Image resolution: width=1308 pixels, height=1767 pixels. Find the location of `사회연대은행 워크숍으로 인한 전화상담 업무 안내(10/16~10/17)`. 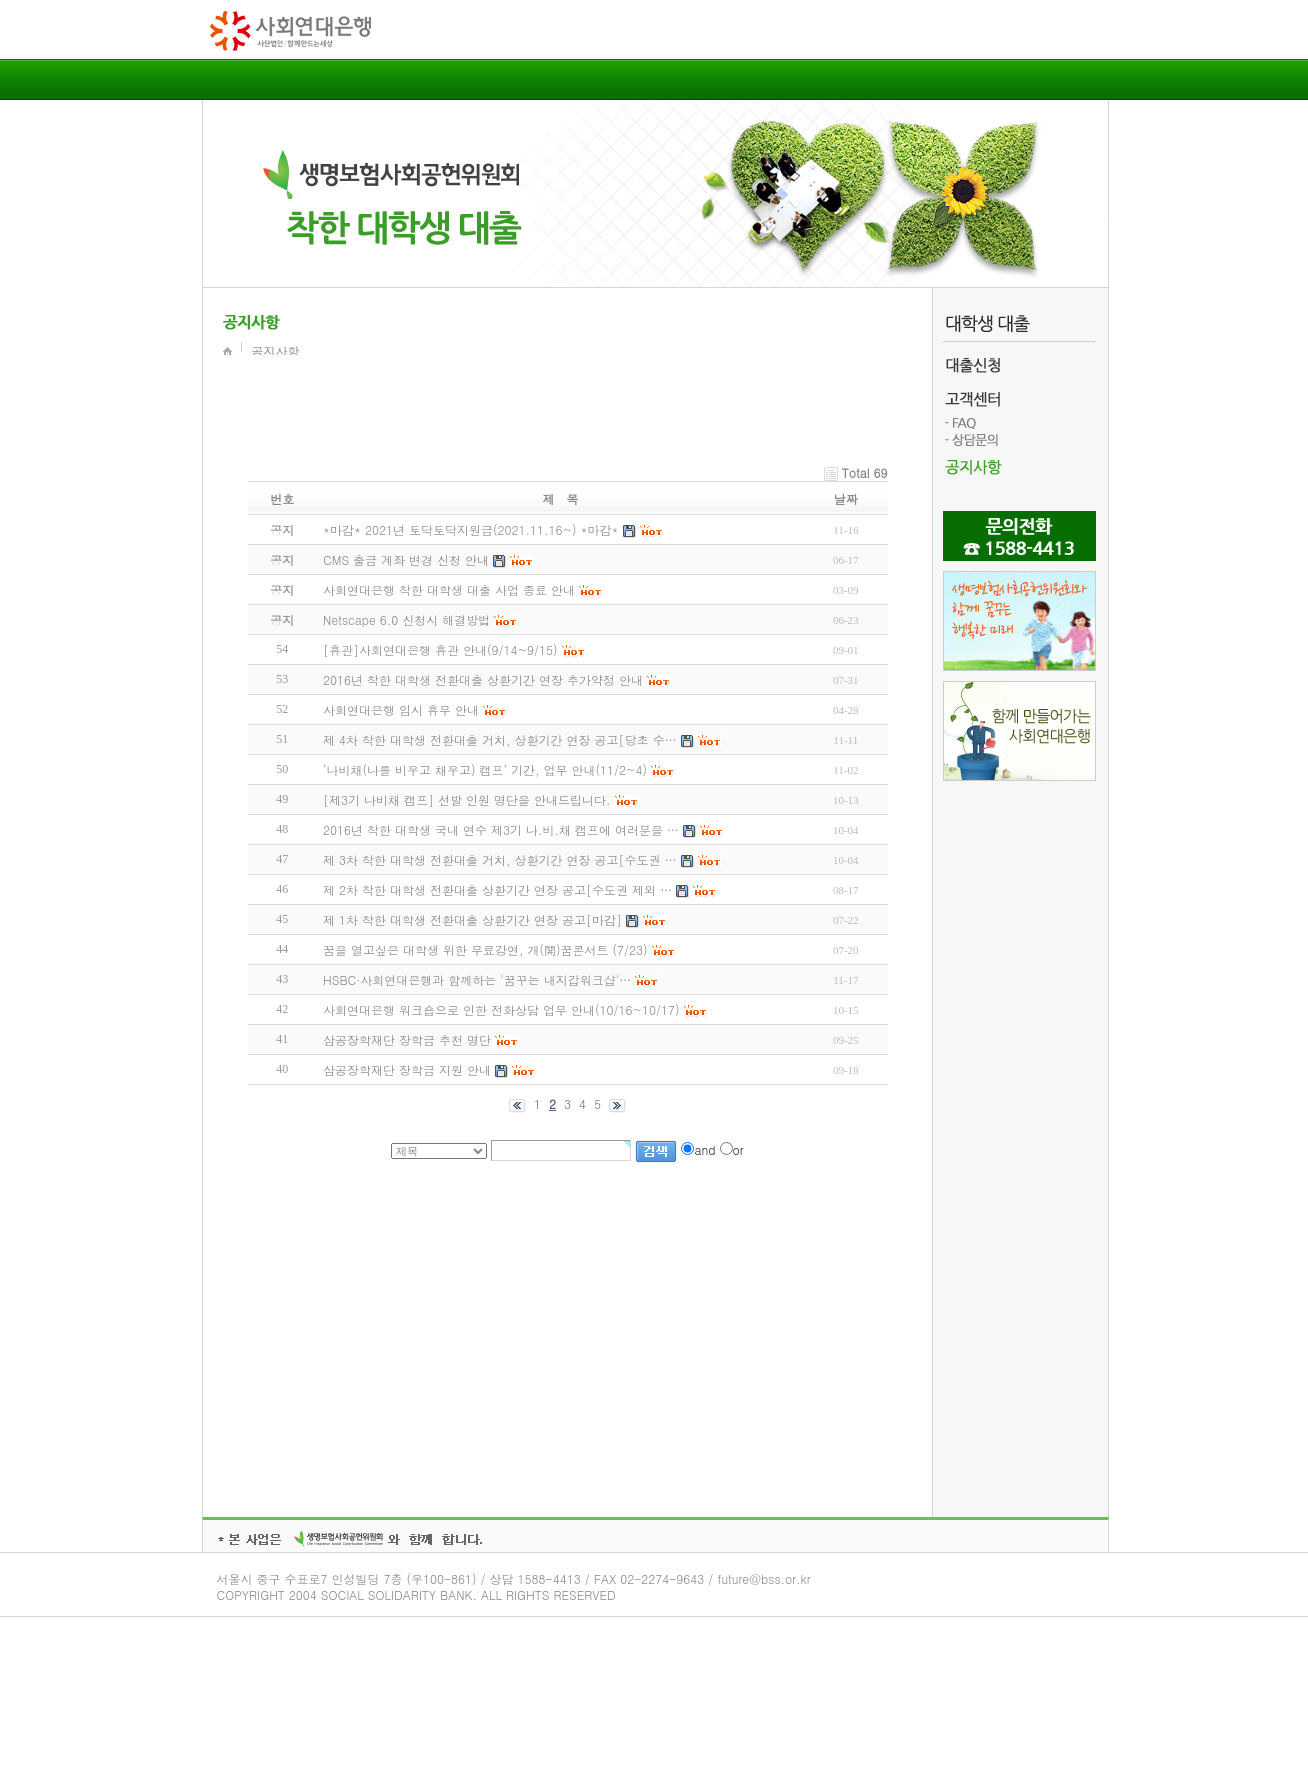

사회연대은행 워크숍으로 인한 전화상담 업무 안내(10/16~10/17) is located at coordinates (501, 1009).